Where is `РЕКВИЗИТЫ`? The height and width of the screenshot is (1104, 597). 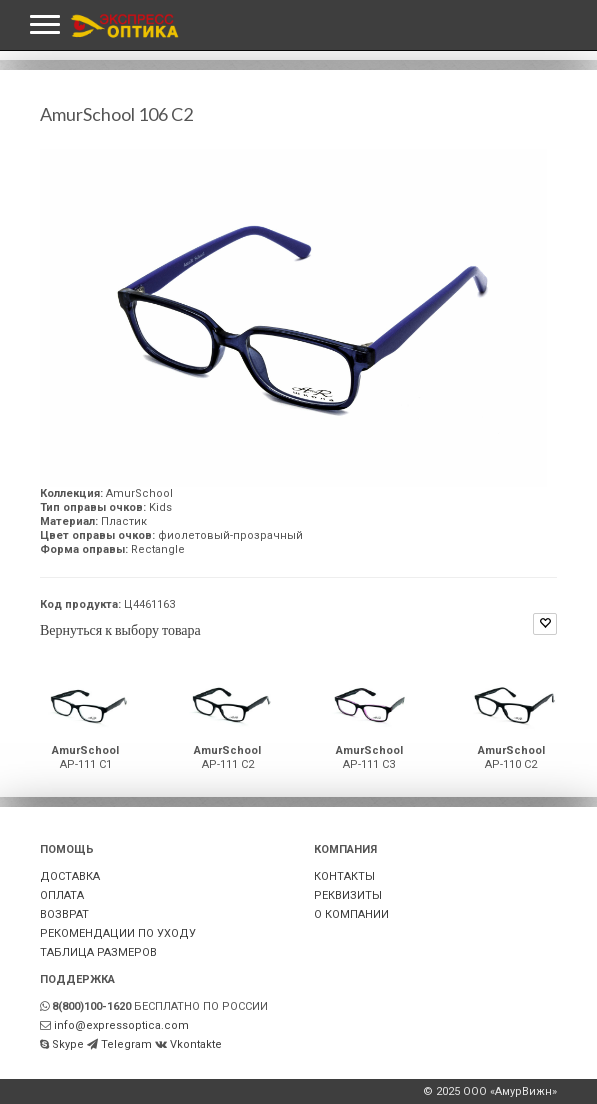
РЕКВИЗИТЫ is located at coordinates (348, 895).